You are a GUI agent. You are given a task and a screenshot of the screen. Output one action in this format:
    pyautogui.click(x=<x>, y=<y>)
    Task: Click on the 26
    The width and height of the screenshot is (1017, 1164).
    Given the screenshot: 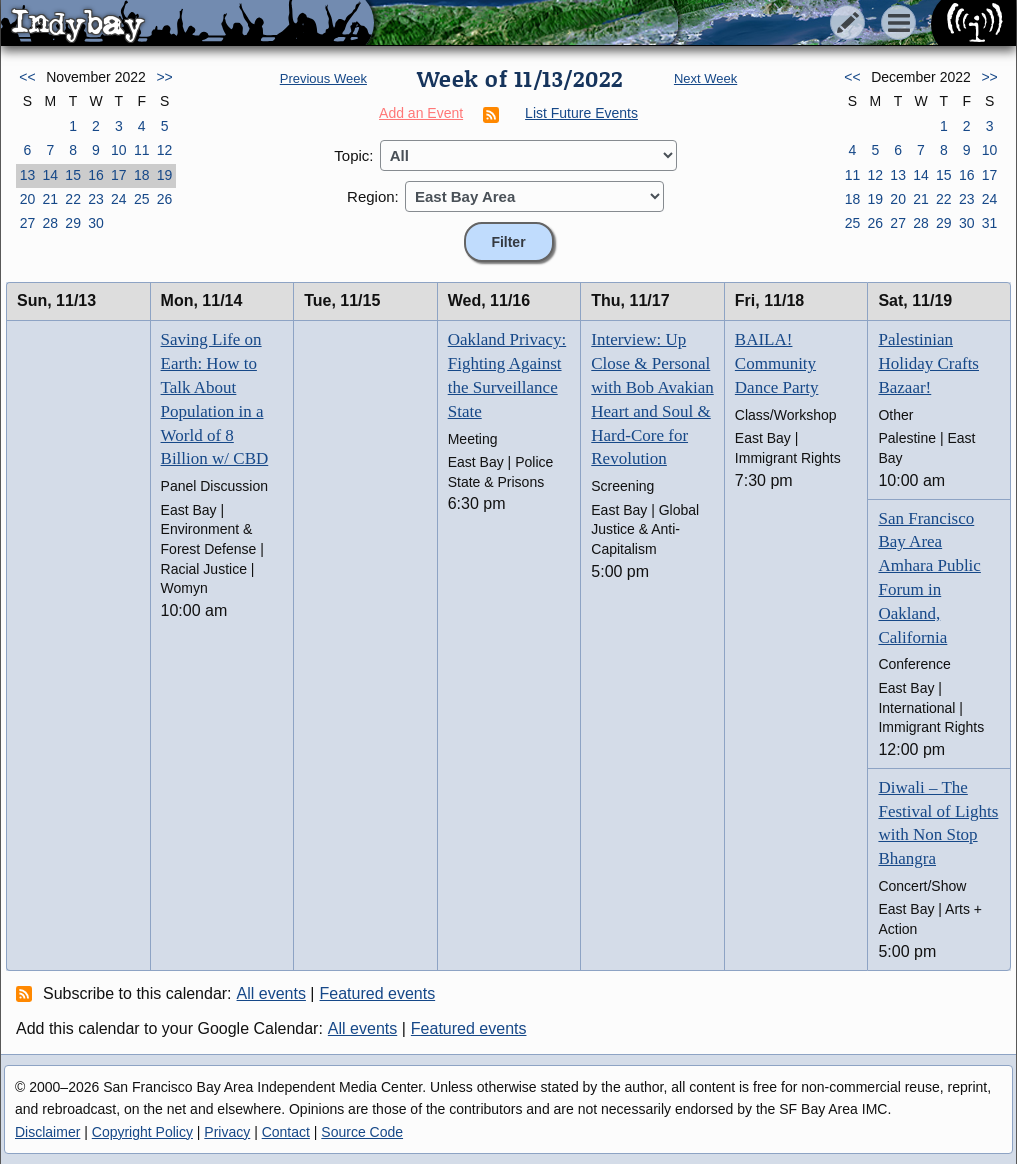 What is the action you would take?
    pyautogui.click(x=165, y=199)
    